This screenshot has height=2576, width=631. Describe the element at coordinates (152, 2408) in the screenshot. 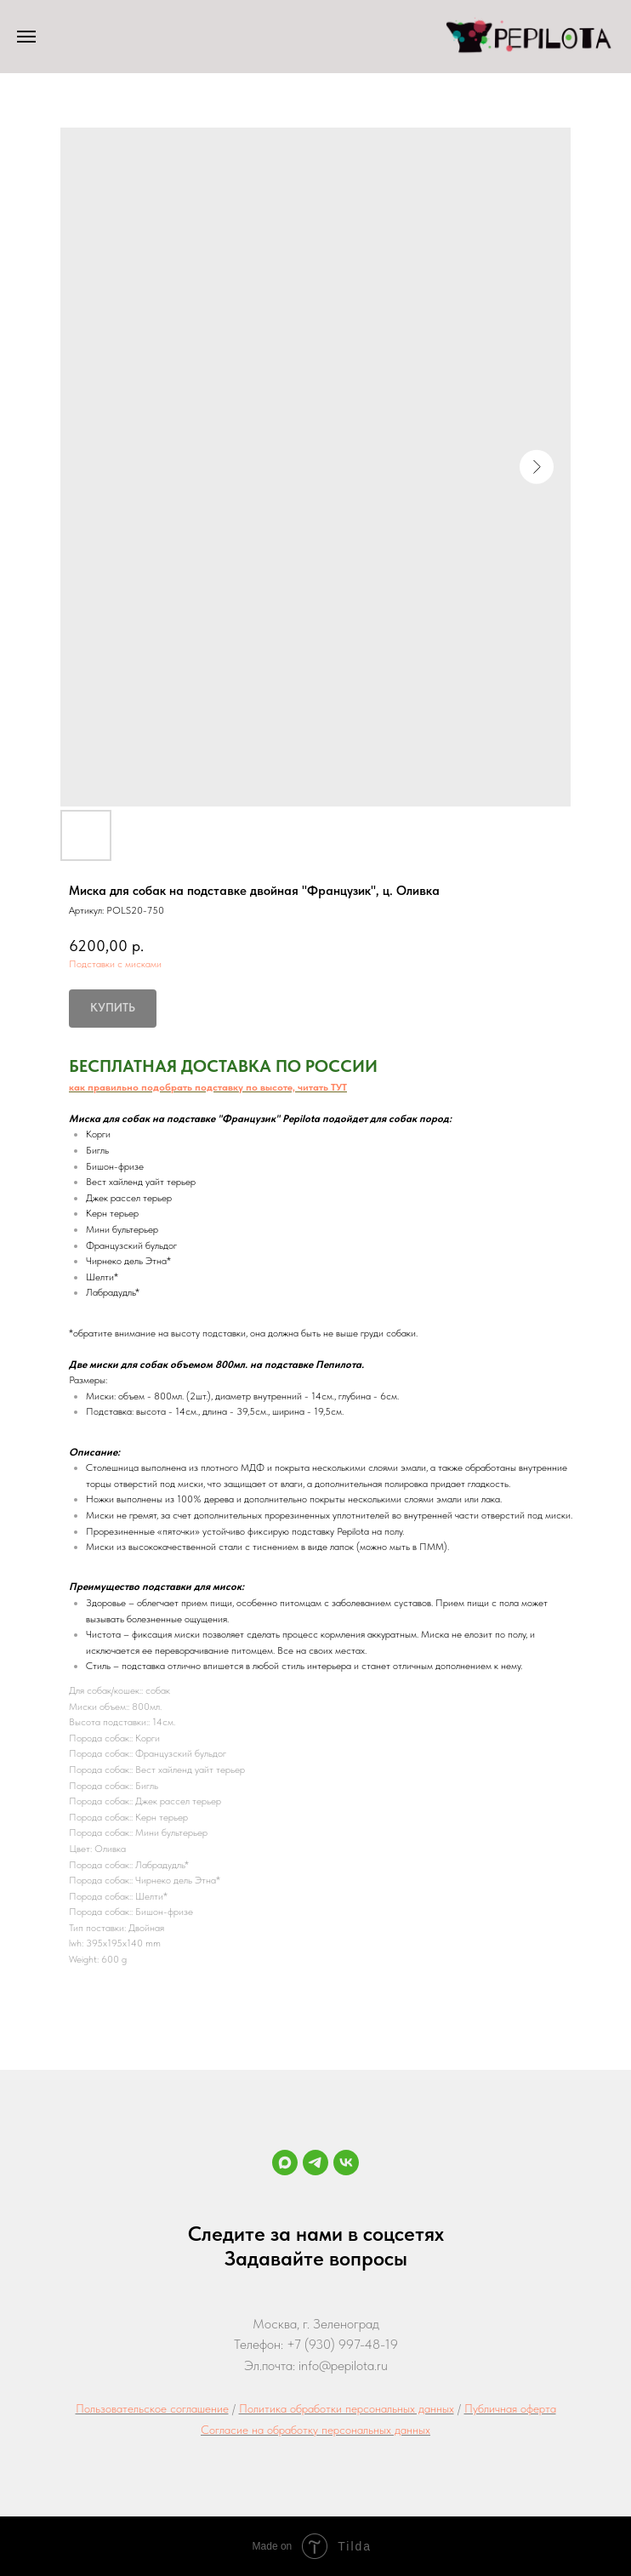

I see `Пользовательское соглашение` at that location.